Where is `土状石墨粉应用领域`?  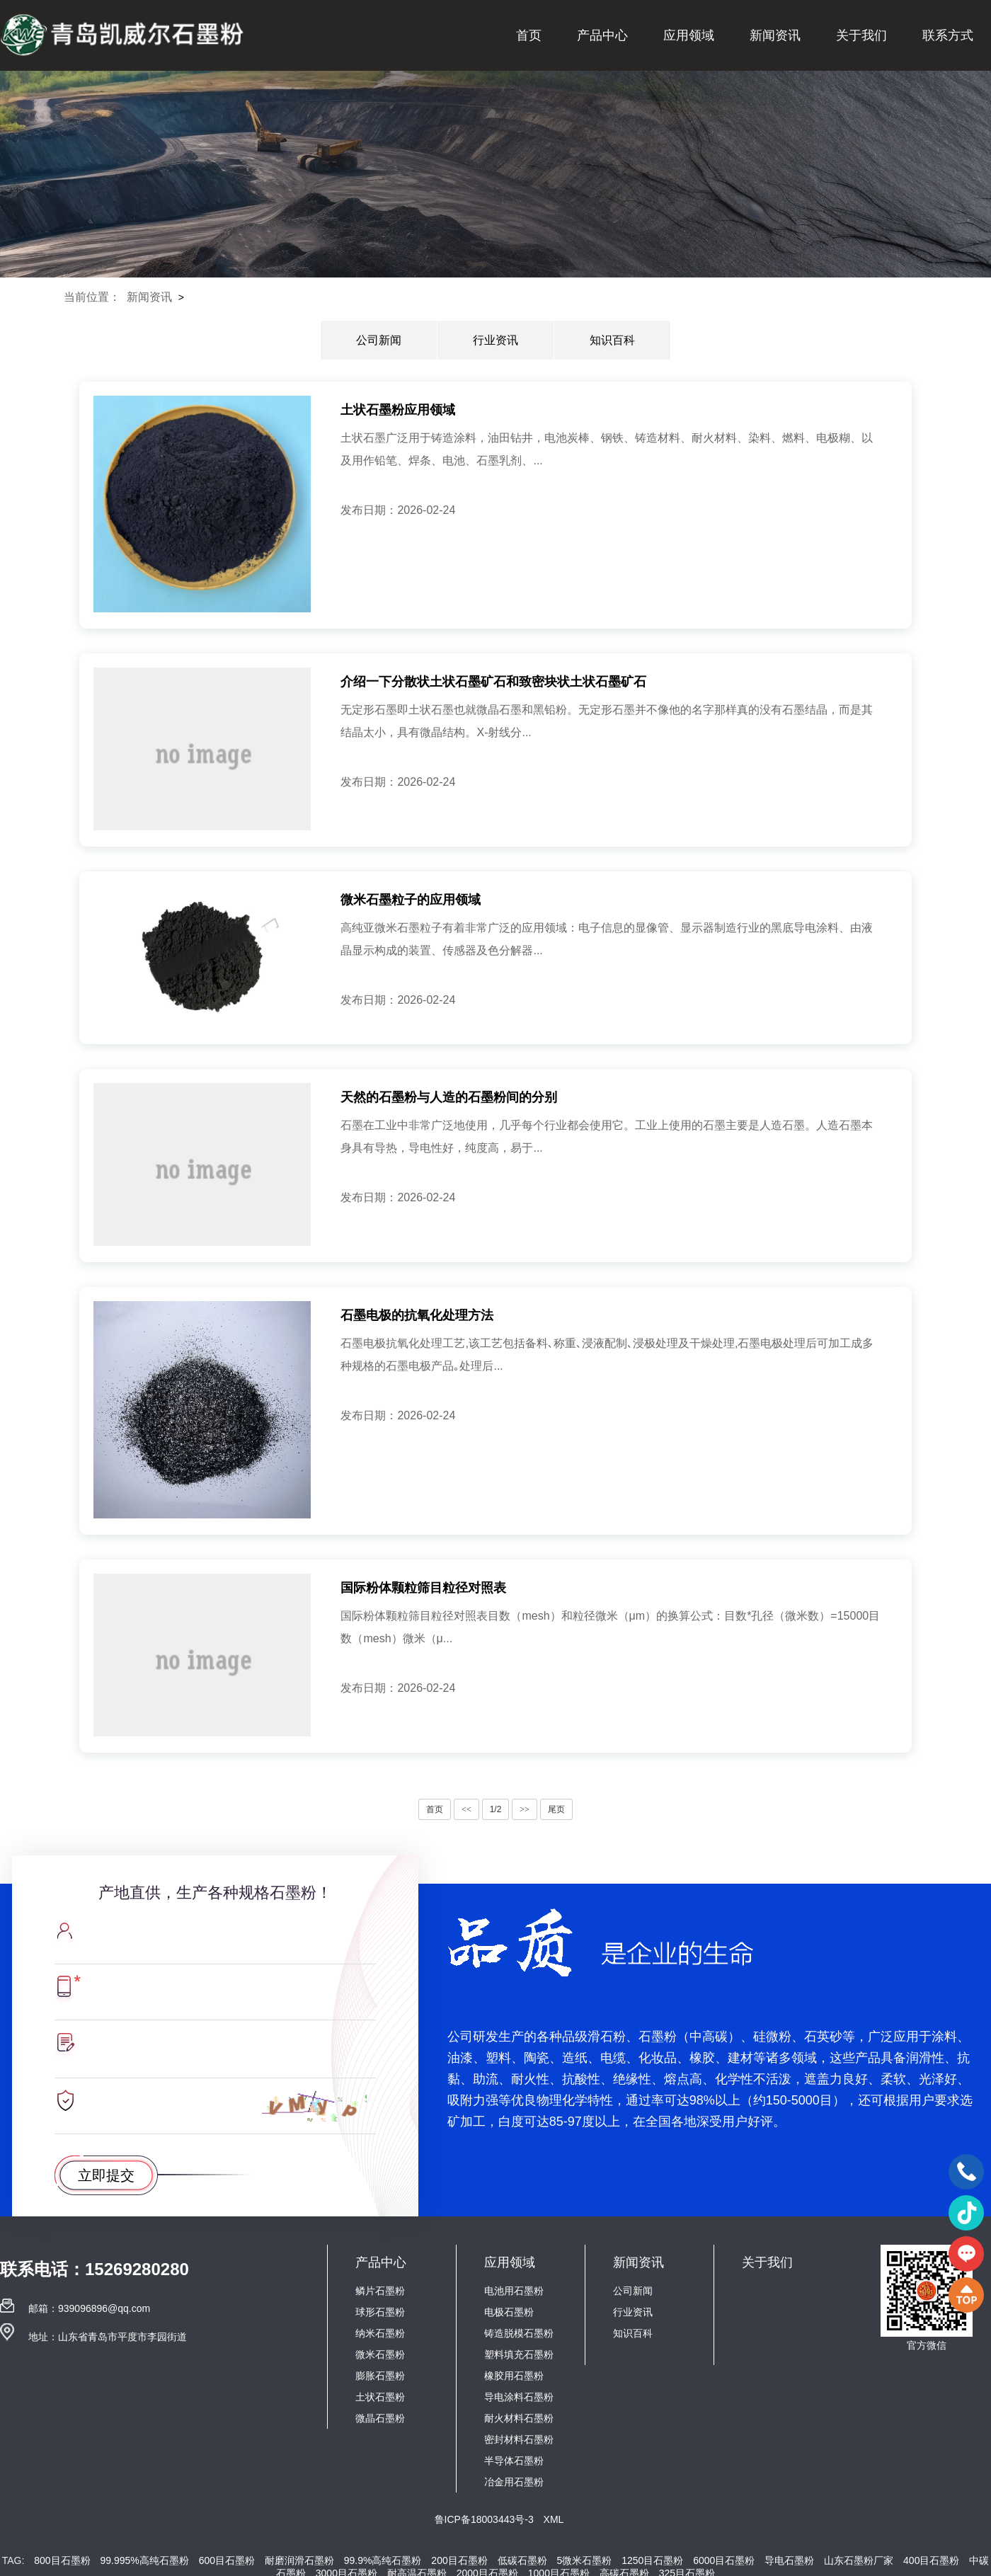
土状石墨粉应用领域 is located at coordinates (397, 410).